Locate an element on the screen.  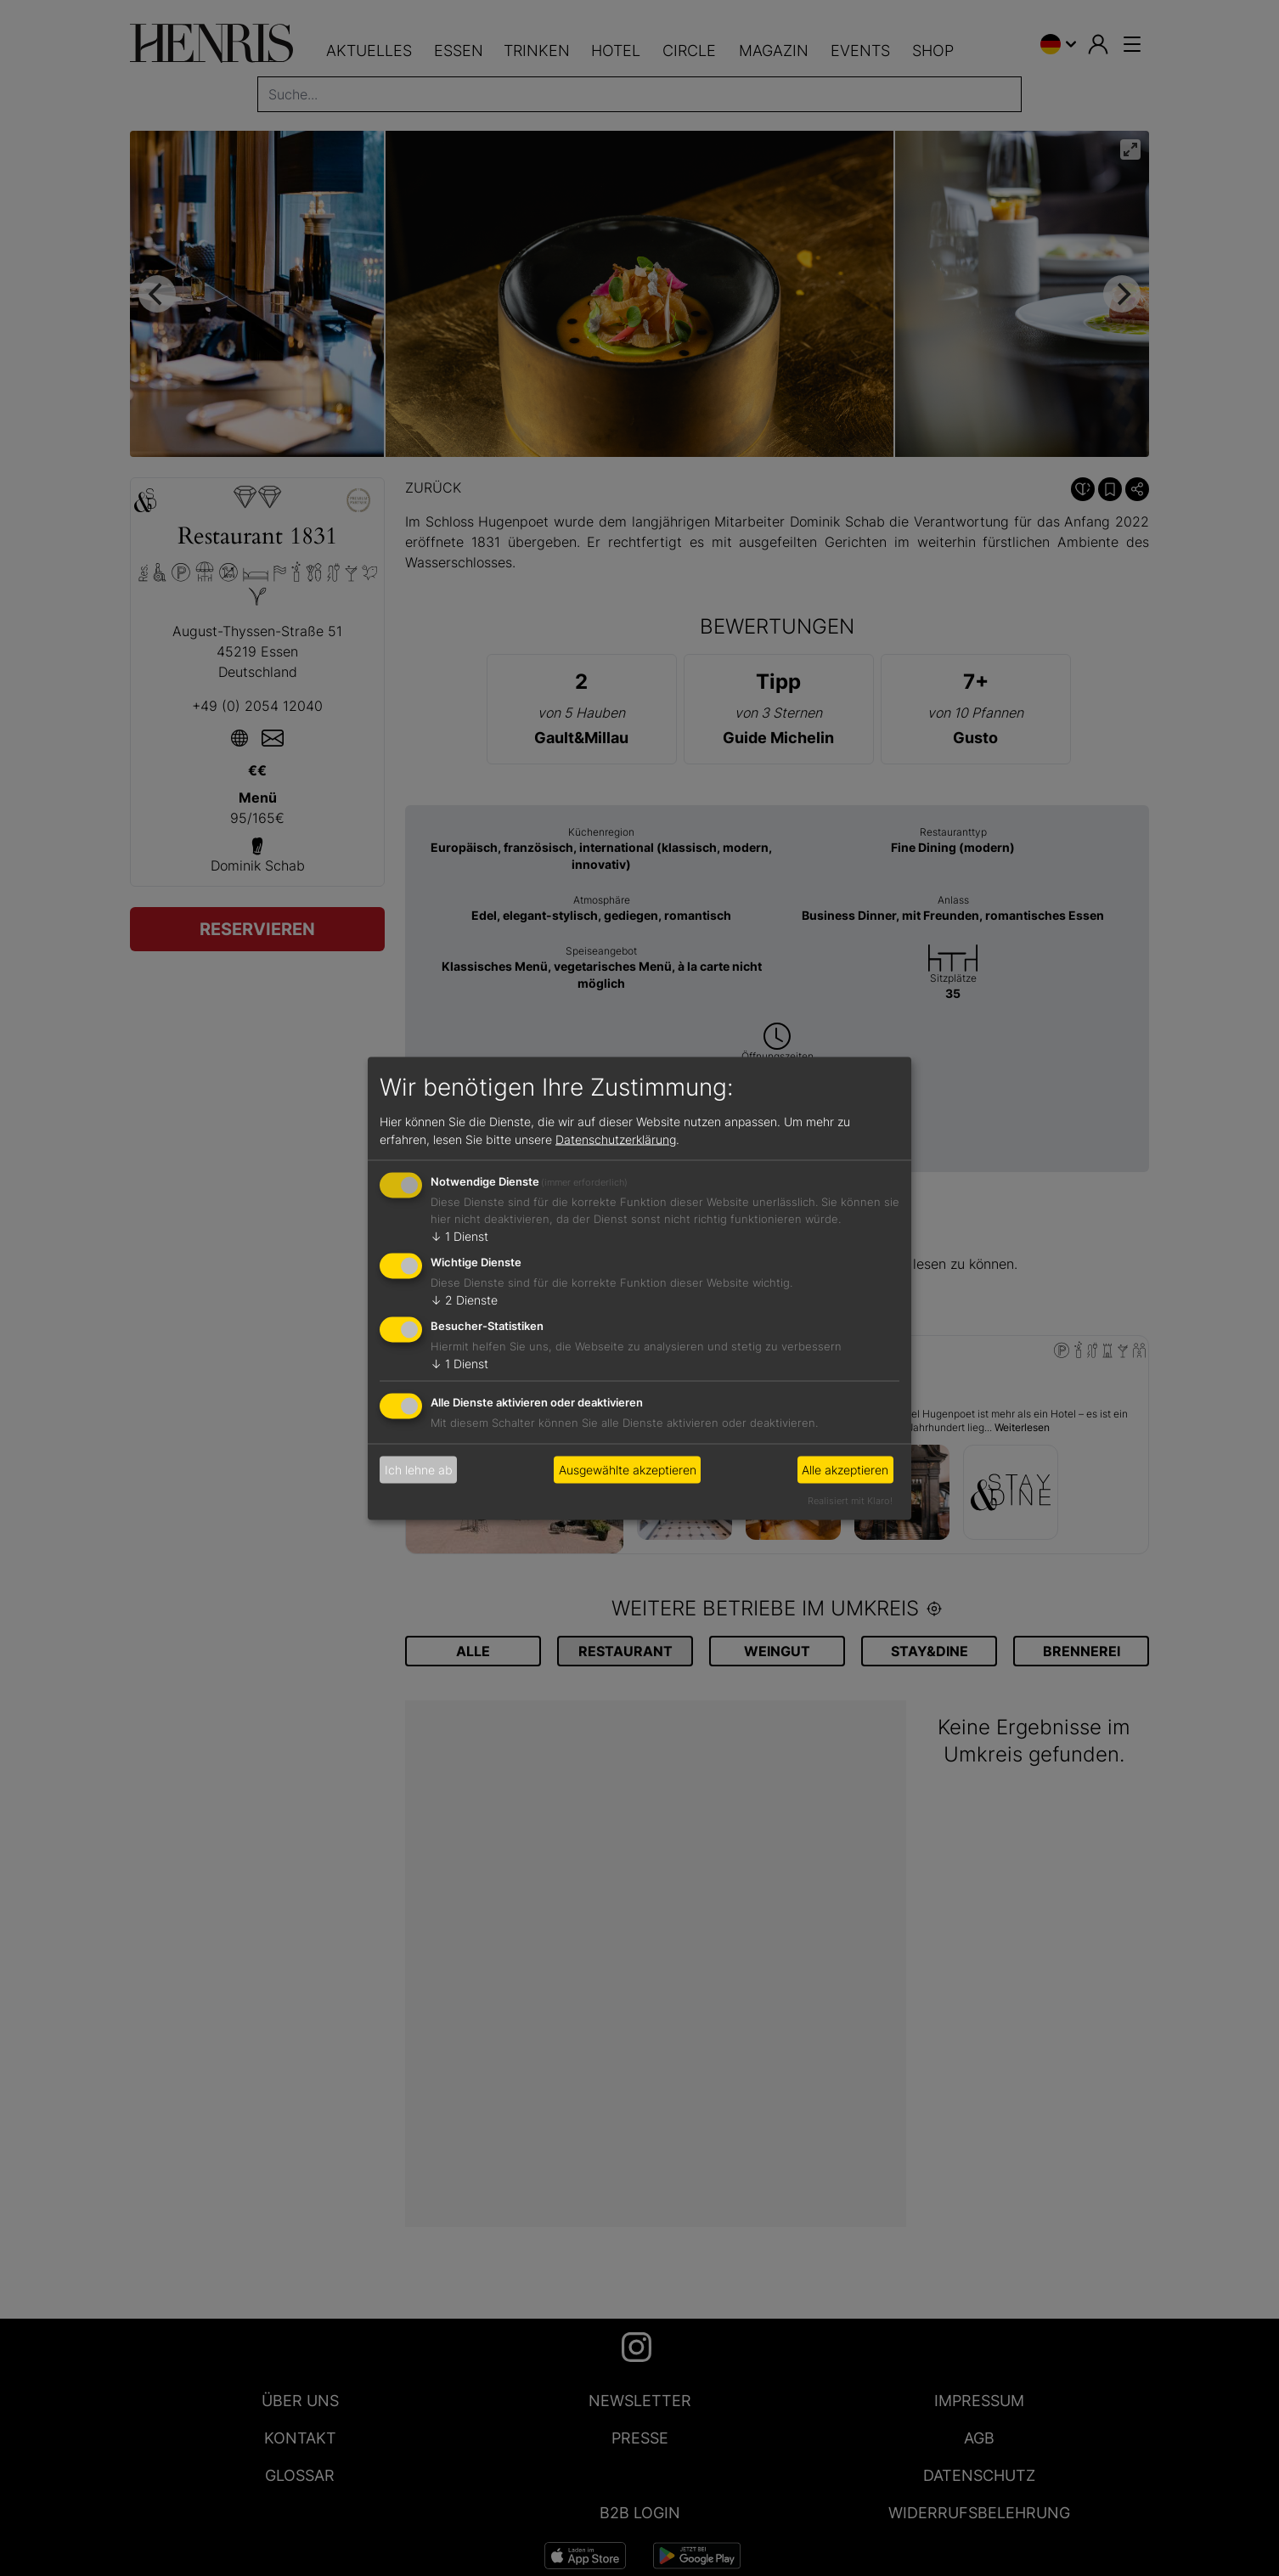
Realisiert mit Klaro! is located at coordinates (850, 1500).